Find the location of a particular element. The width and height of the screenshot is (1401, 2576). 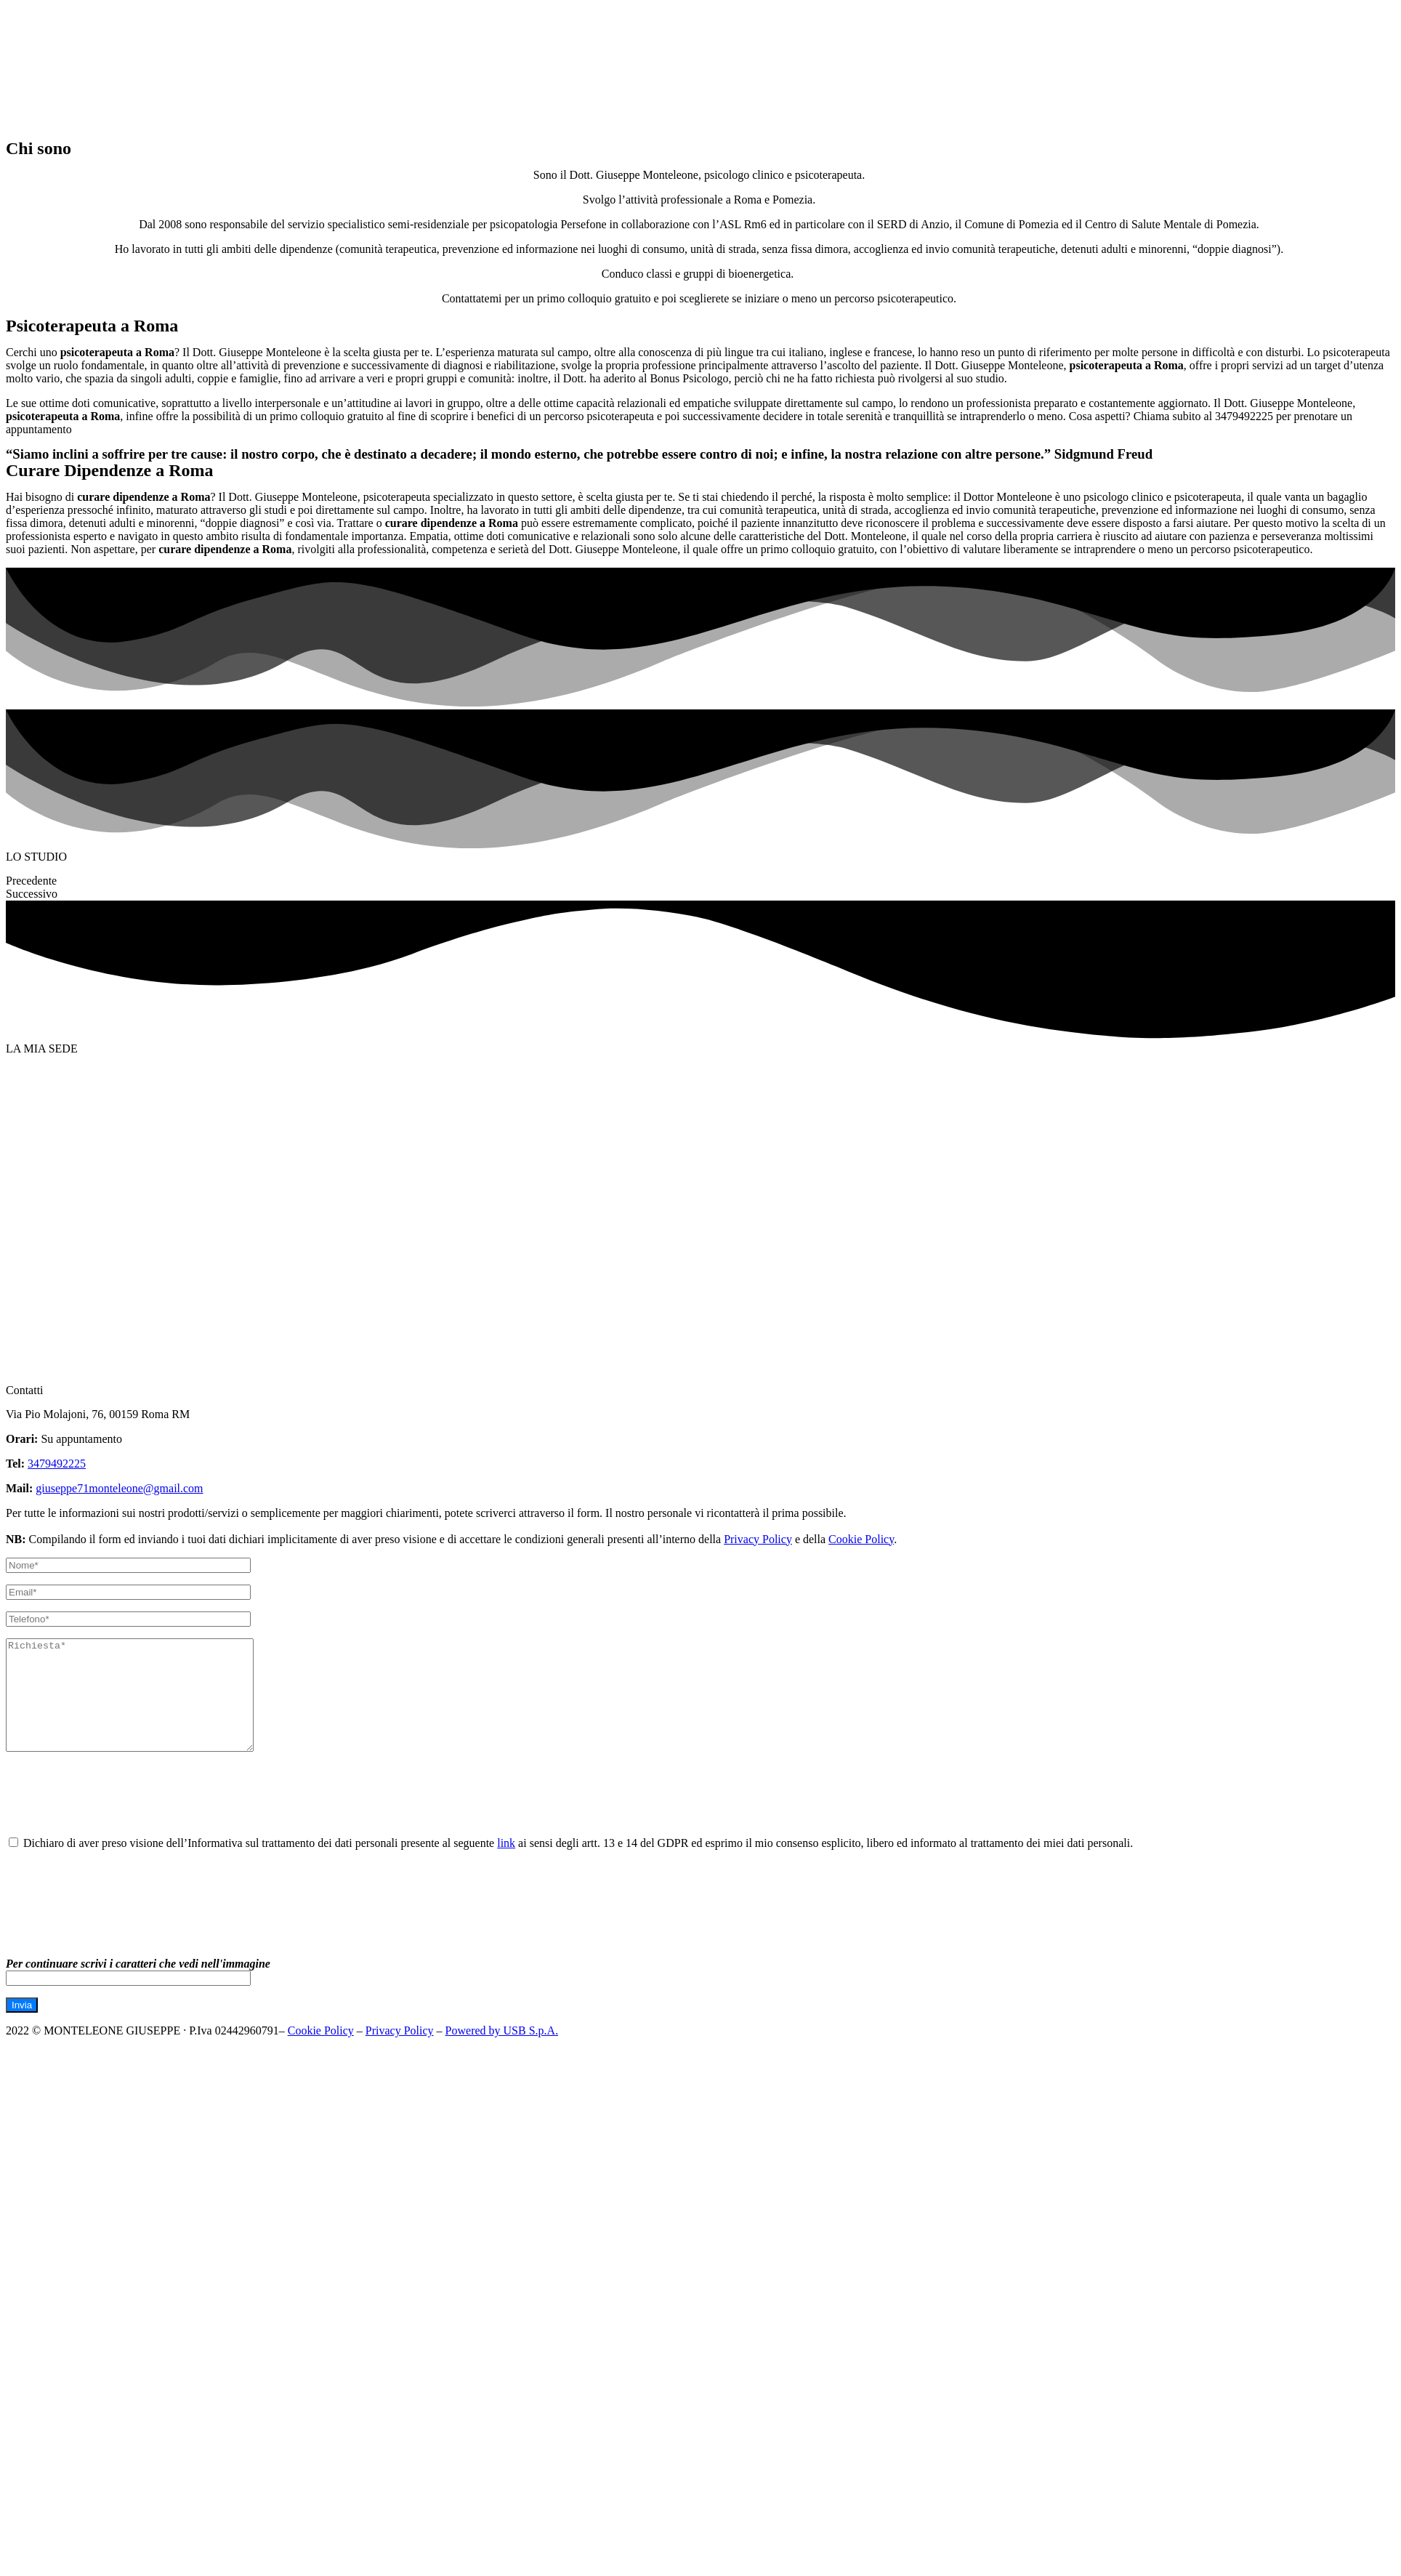

Powered by USB S.p.A. is located at coordinates (502, 2052).